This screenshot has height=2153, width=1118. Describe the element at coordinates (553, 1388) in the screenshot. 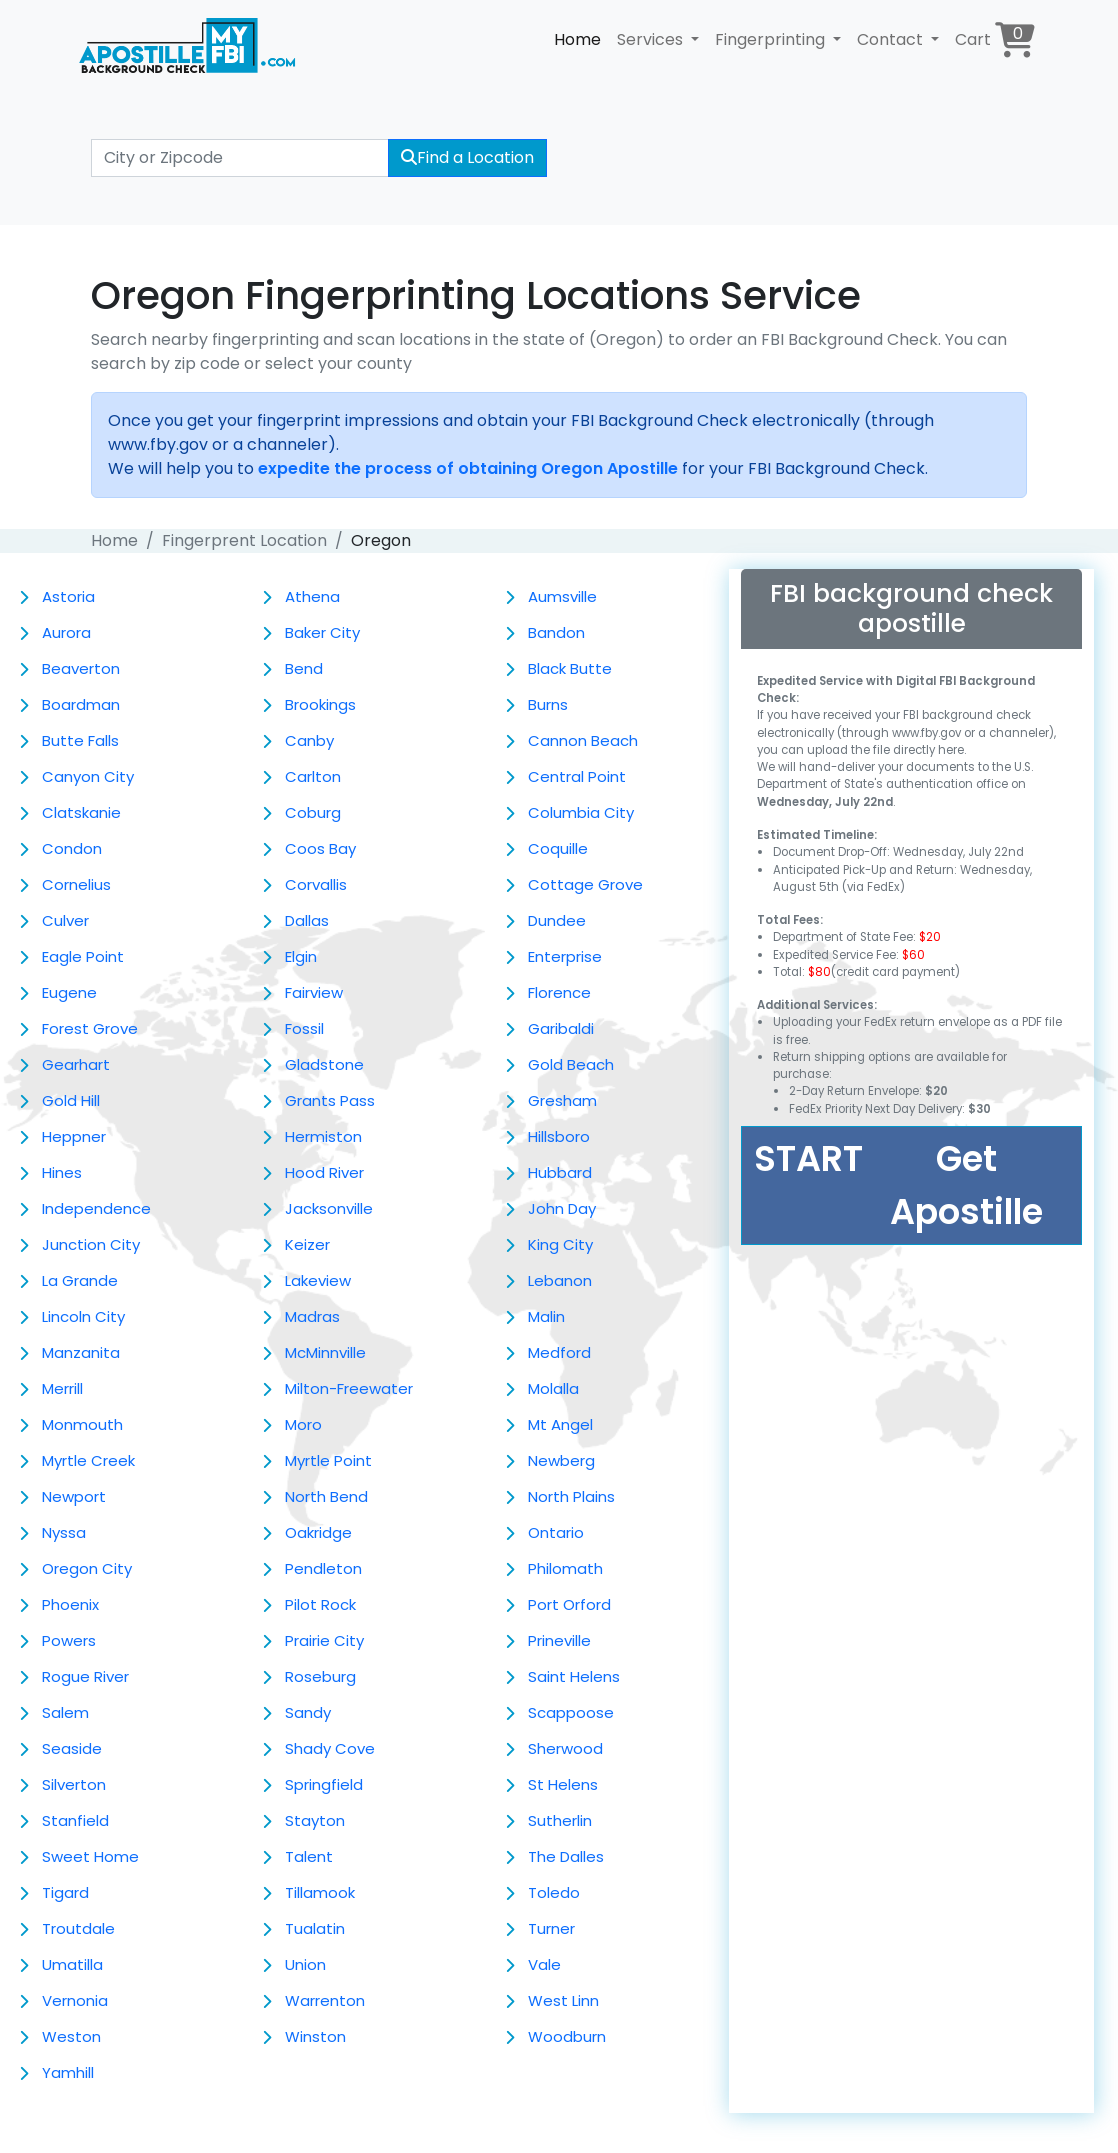

I see `Molalla` at that location.